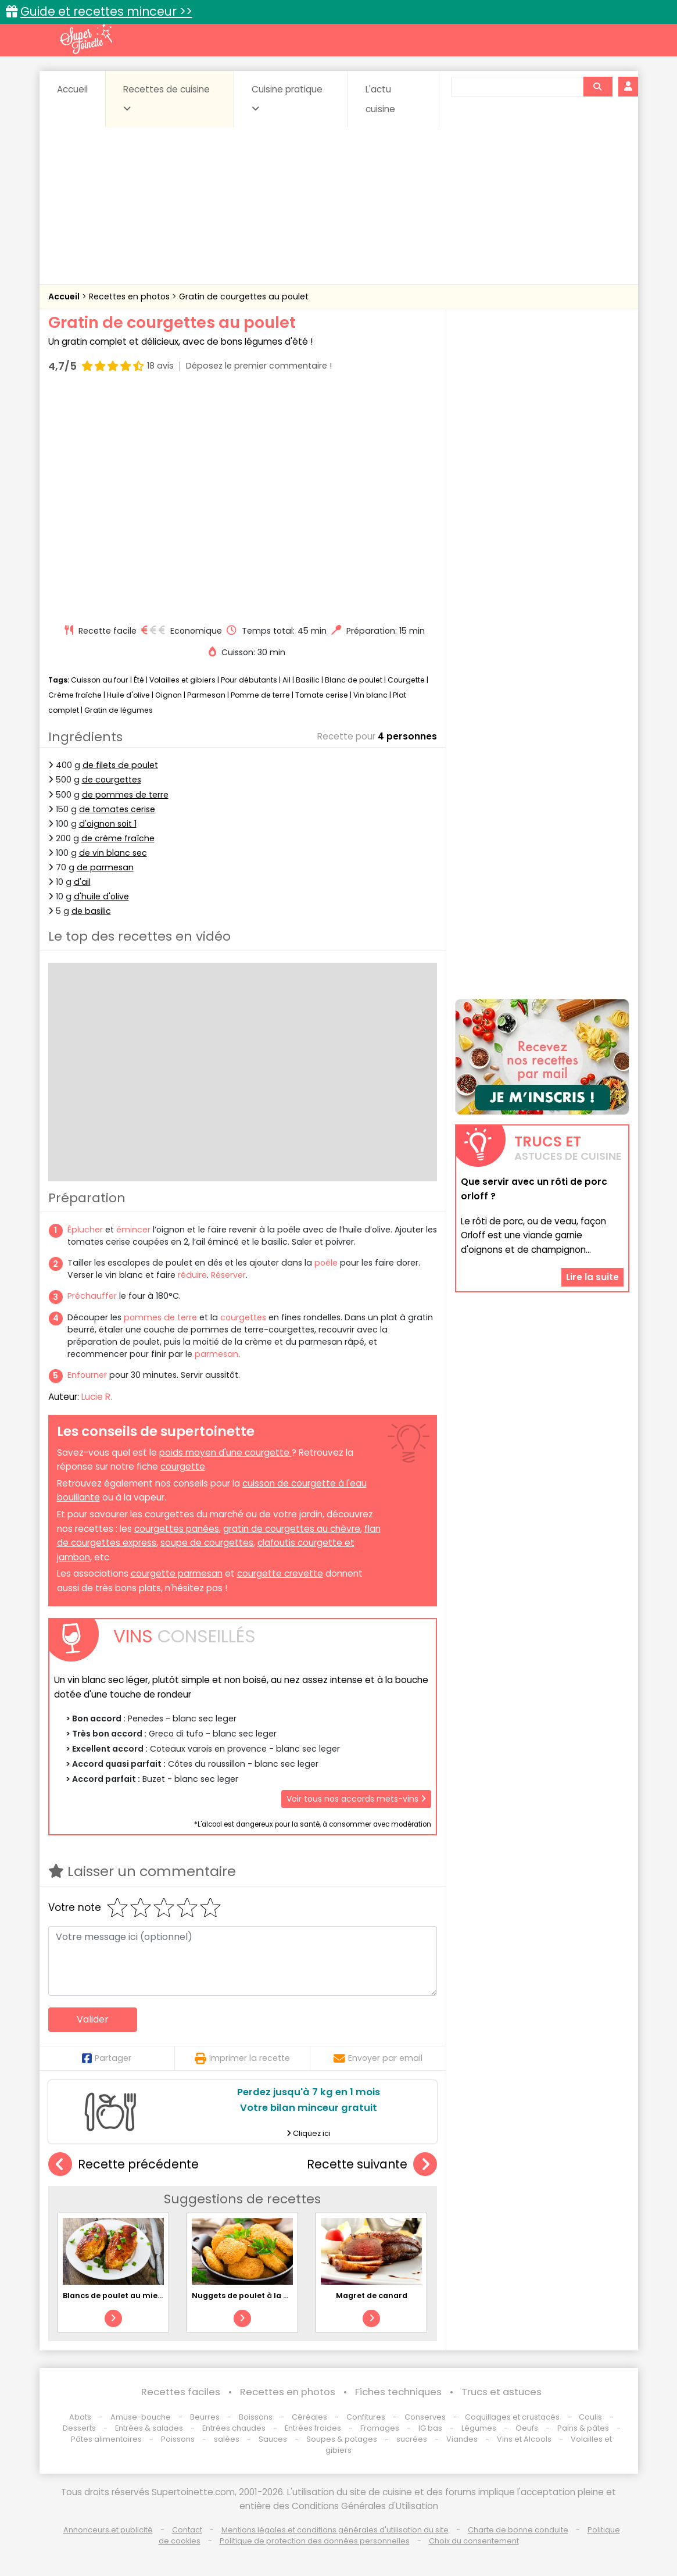 The width and height of the screenshot is (677, 2576). What do you see at coordinates (168, 695) in the screenshot?
I see `Oignon` at bounding box center [168, 695].